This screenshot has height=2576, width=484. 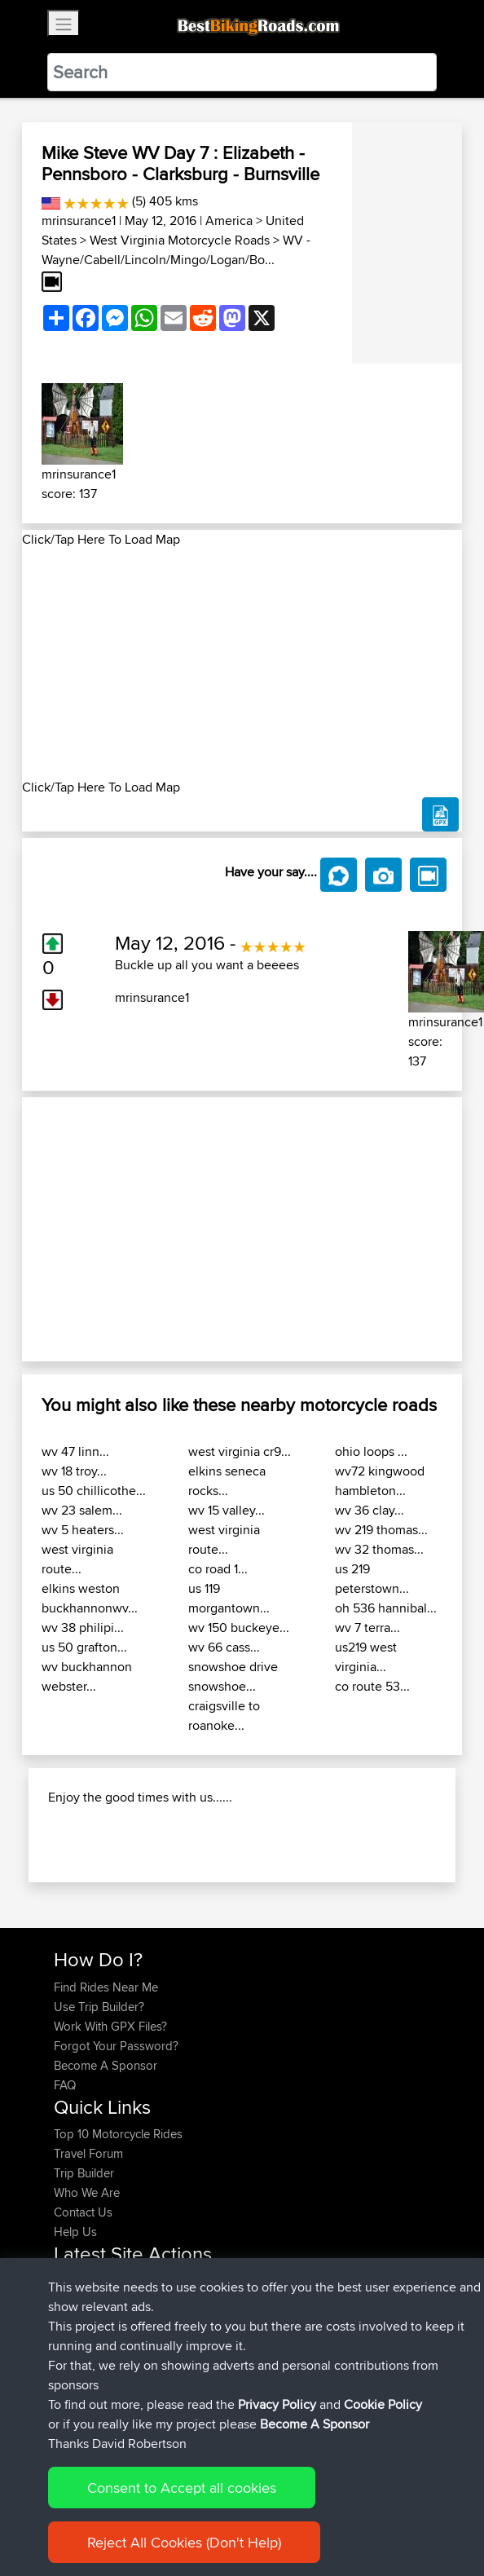 What do you see at coordinates (94, 1490) in the screenshot?
I see `us 50 chillicothe...` at bounding box center [94, 1490].